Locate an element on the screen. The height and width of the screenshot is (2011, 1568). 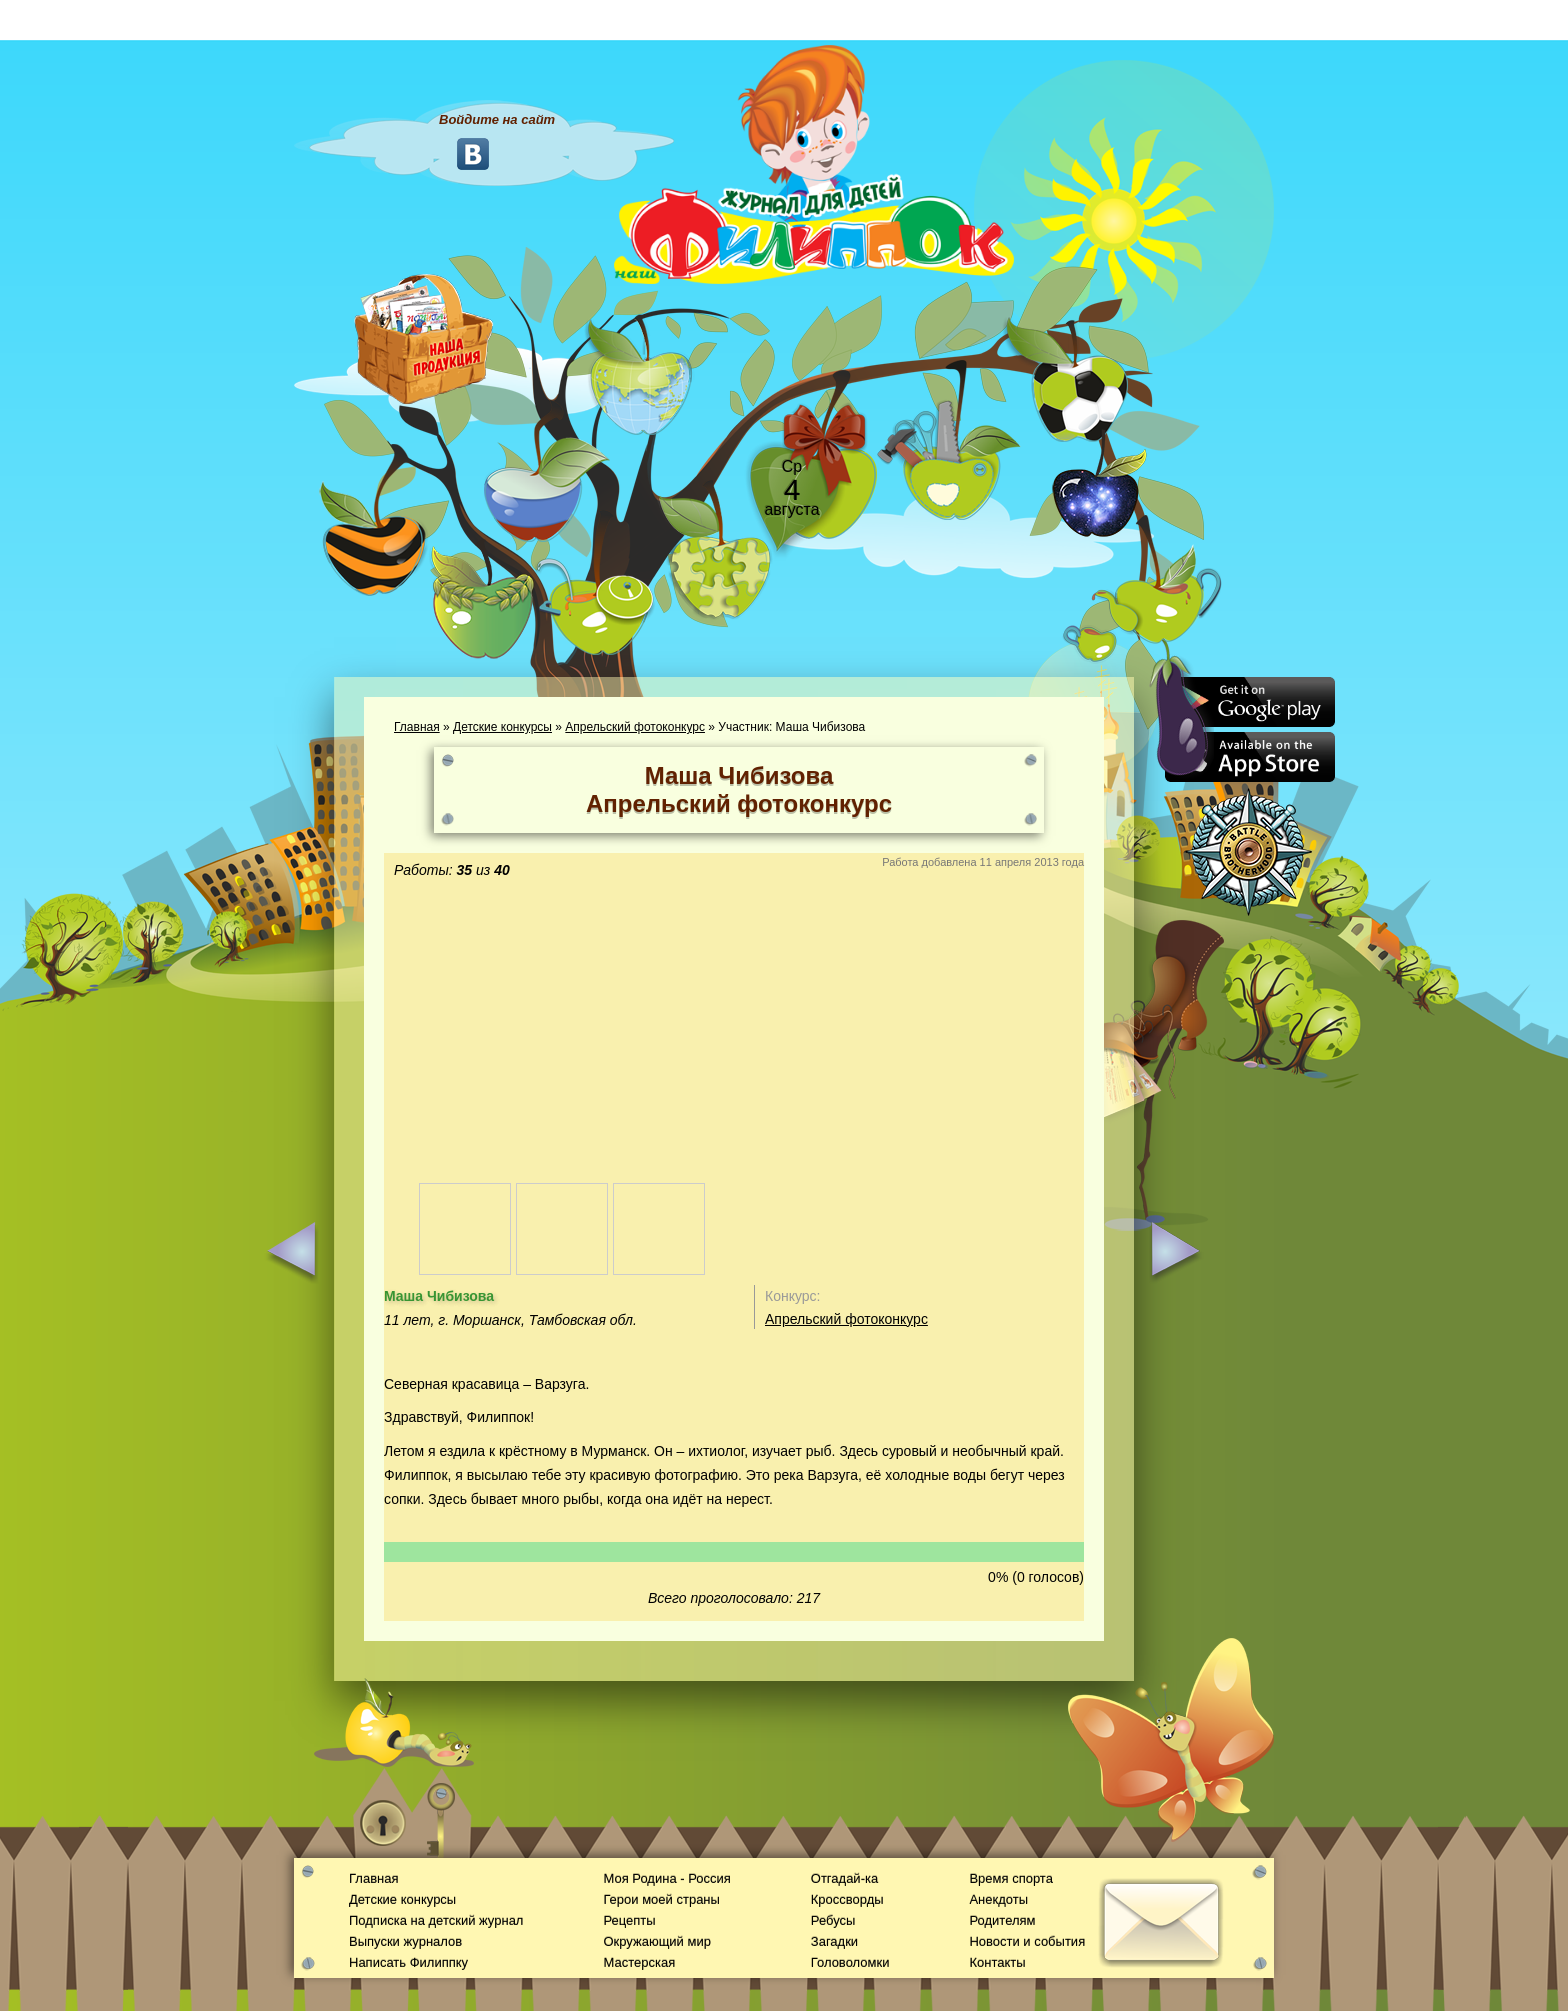
Ребусы is located at coordinates (833, 1920).